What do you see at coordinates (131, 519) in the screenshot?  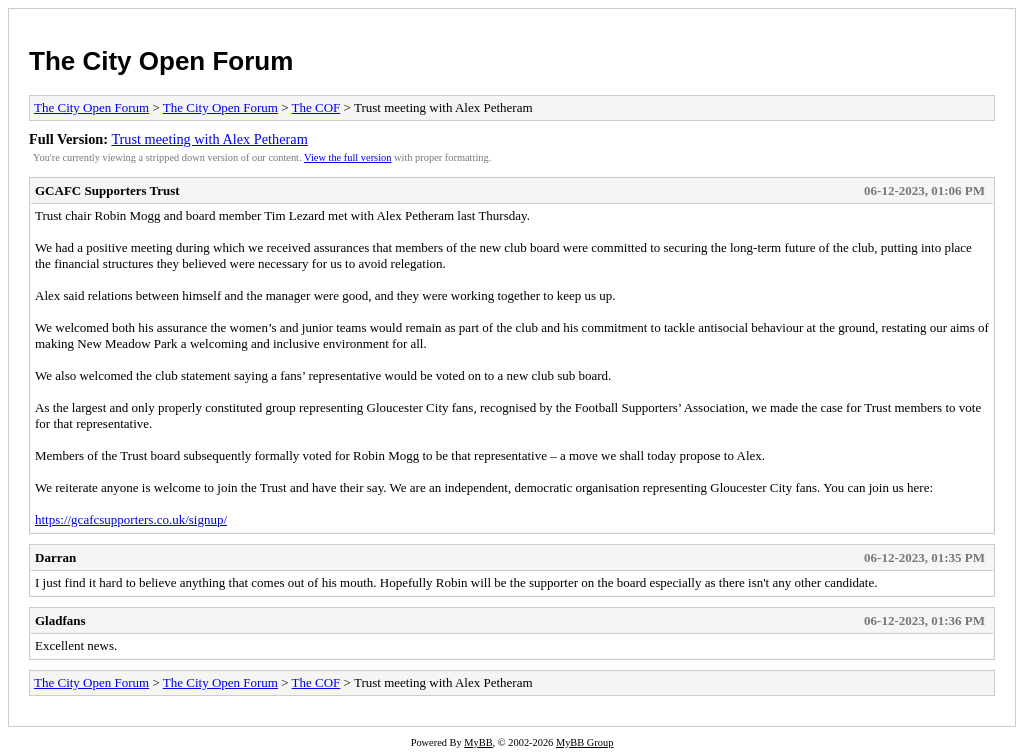 I see `https://gcafcsupporters.co.uk/signup/` at bounding box center [131, 519].